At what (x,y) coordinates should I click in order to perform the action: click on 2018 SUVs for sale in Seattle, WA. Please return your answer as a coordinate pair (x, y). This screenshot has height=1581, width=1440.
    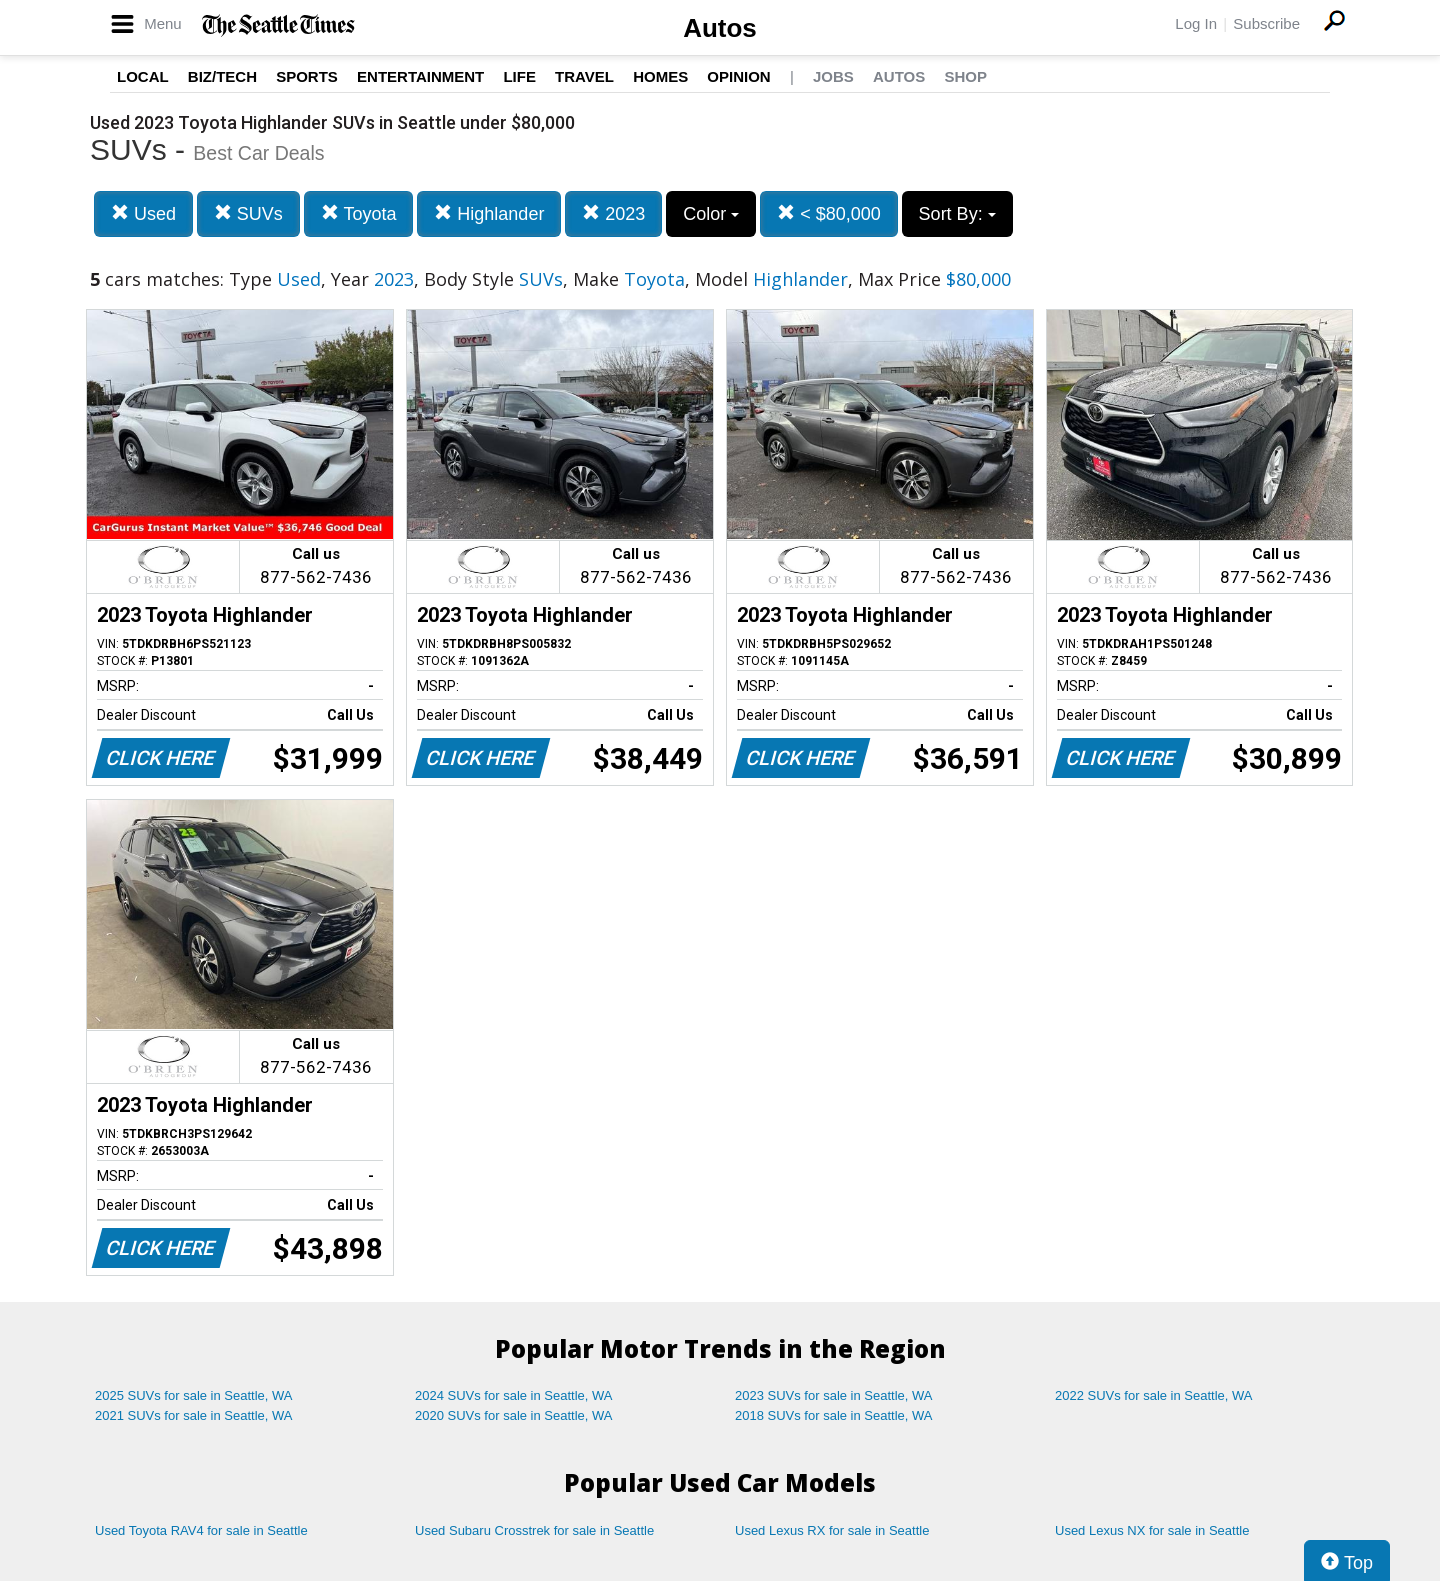
    Looking at the image, I should click on (834, 1415).